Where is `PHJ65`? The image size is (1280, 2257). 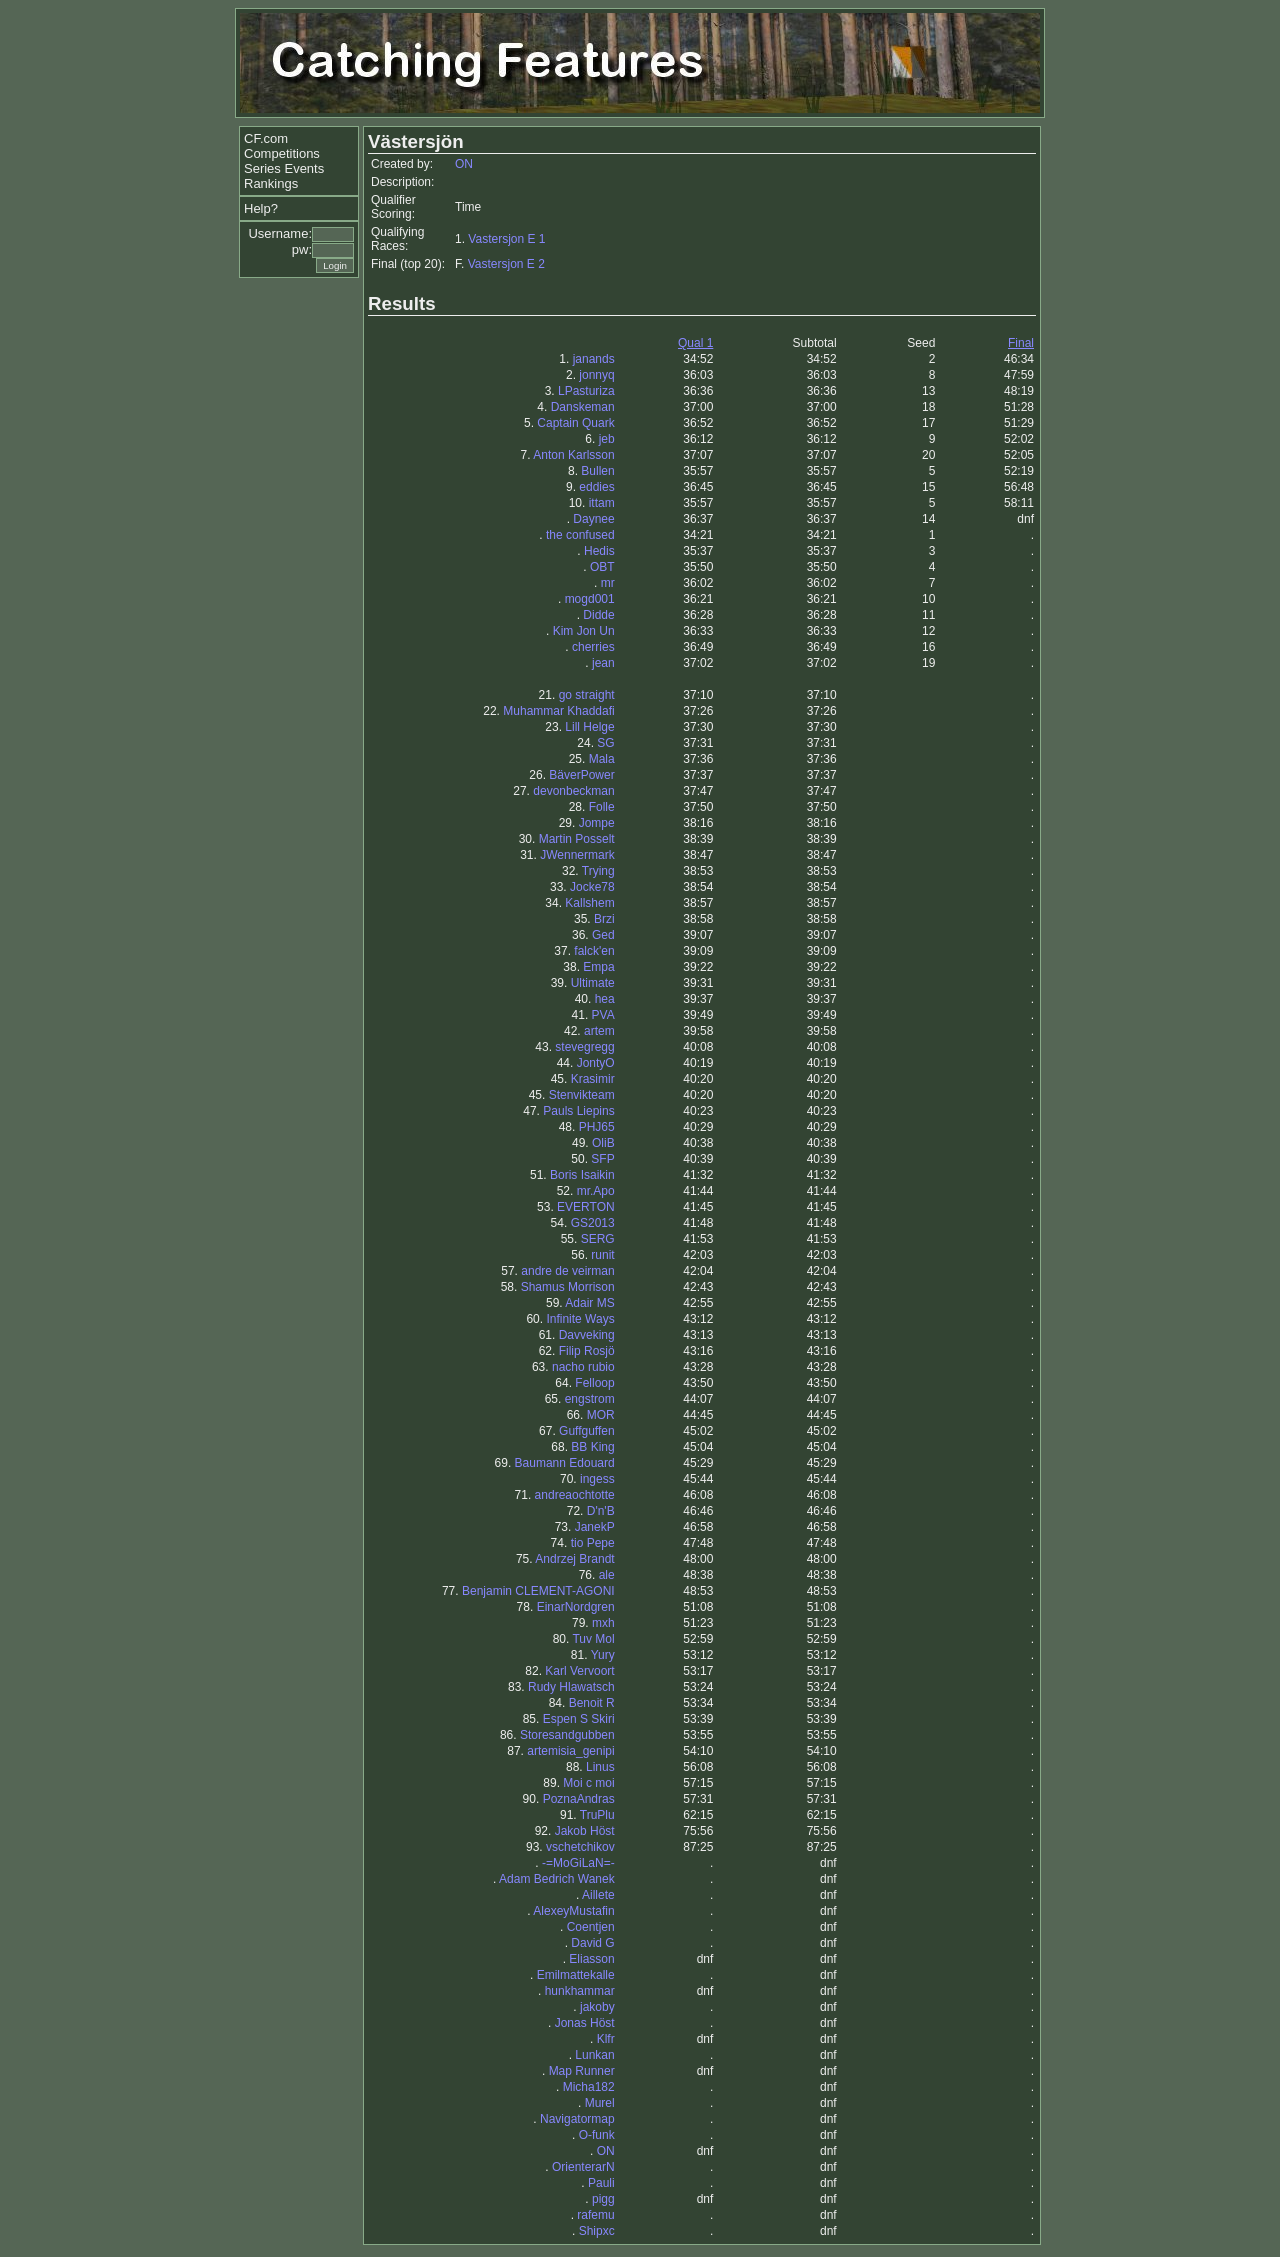 PHJ65 is located at coordinates (597, 1127).